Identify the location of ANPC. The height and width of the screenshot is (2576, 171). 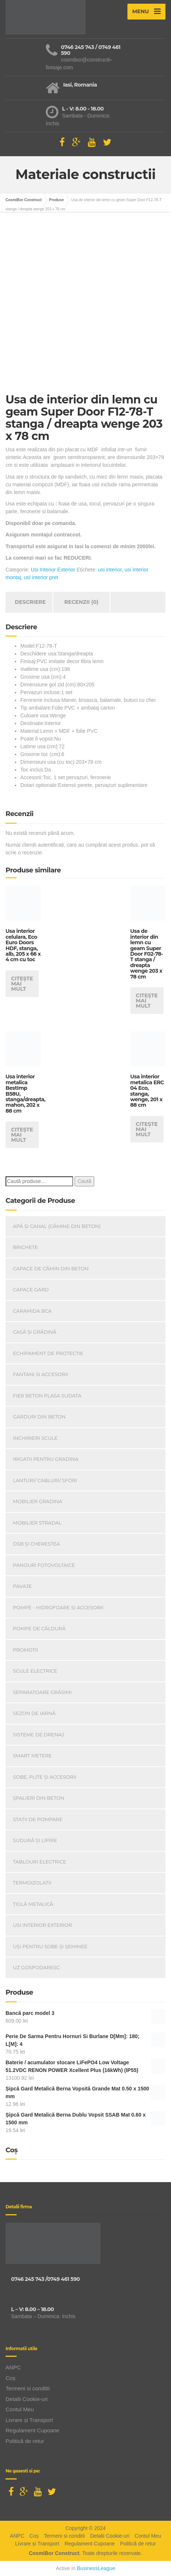
(13, 2367).